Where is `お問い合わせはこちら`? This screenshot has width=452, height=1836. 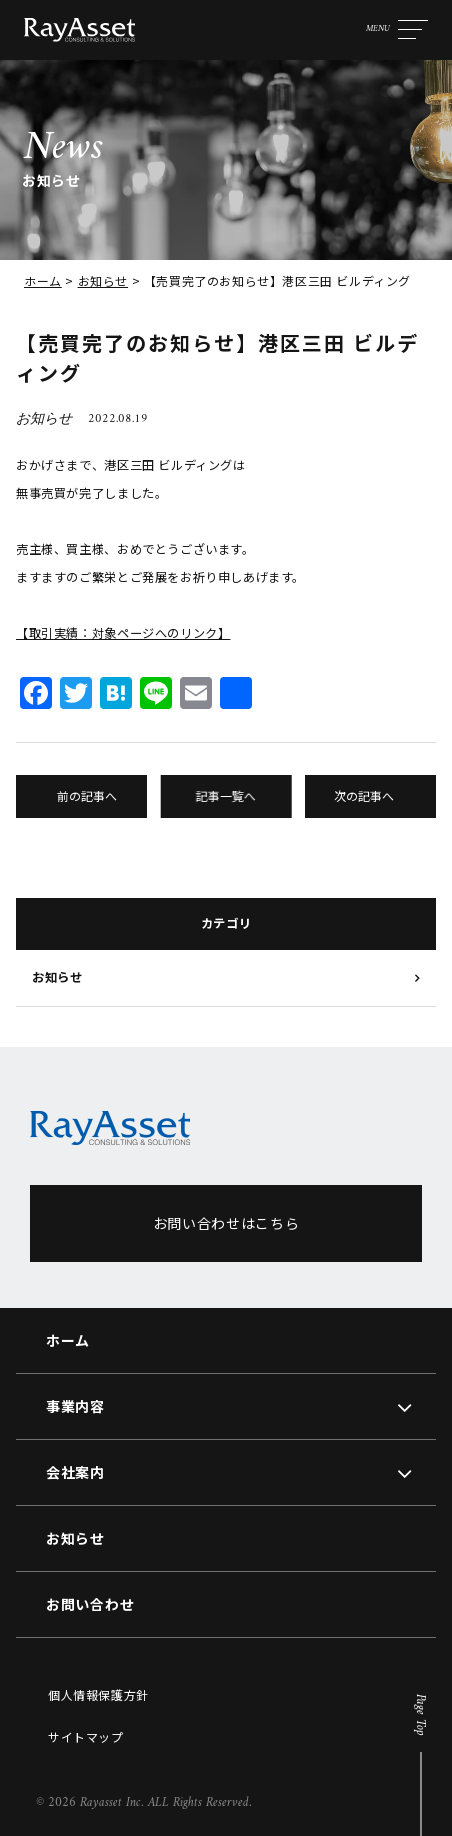
お問い合わせはこちら is located at coordinates (226, 1223).